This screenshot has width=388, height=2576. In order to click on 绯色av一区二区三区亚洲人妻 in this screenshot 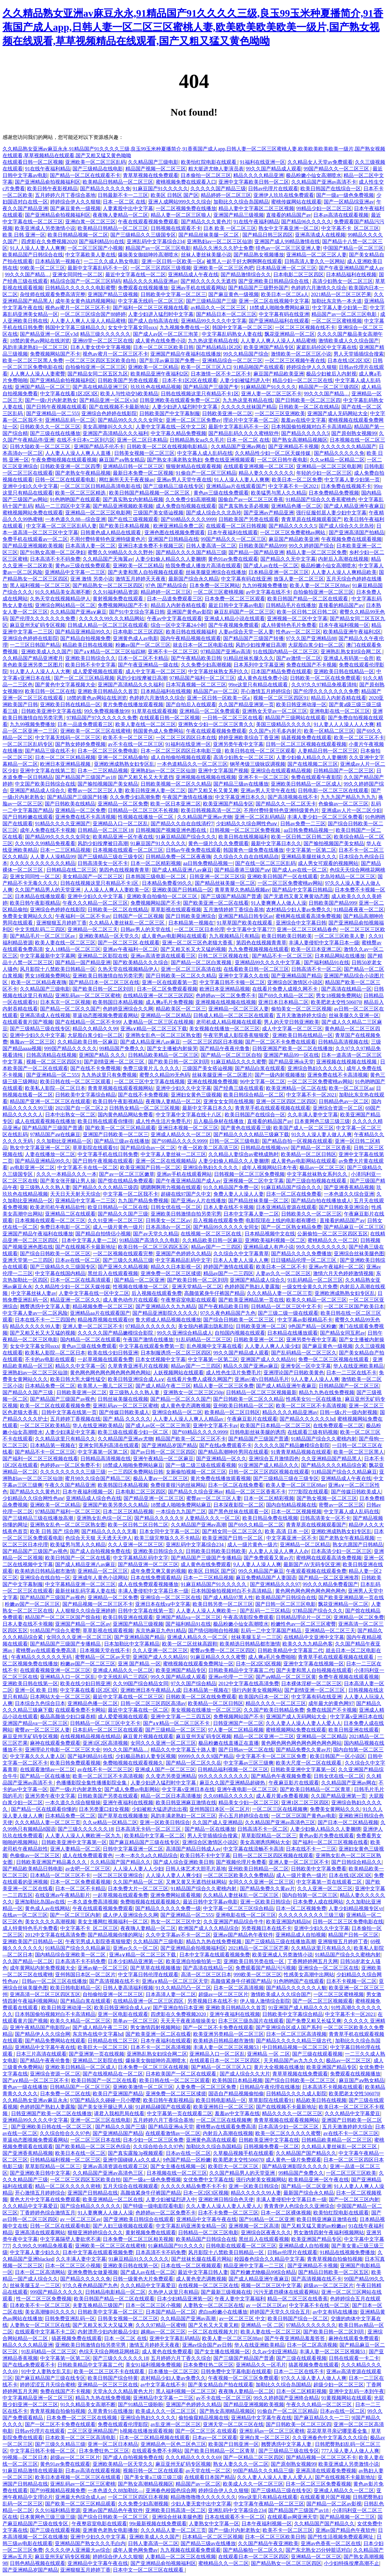, I will do `click(288, 248)`.